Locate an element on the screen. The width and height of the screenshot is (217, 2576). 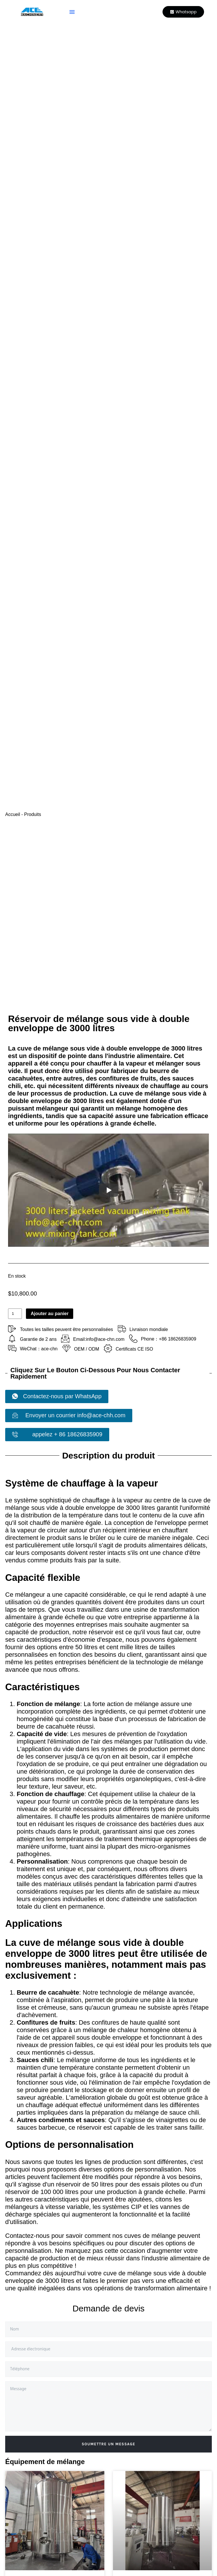
[Quantité de produits] is located at coordinates (15, 1313).